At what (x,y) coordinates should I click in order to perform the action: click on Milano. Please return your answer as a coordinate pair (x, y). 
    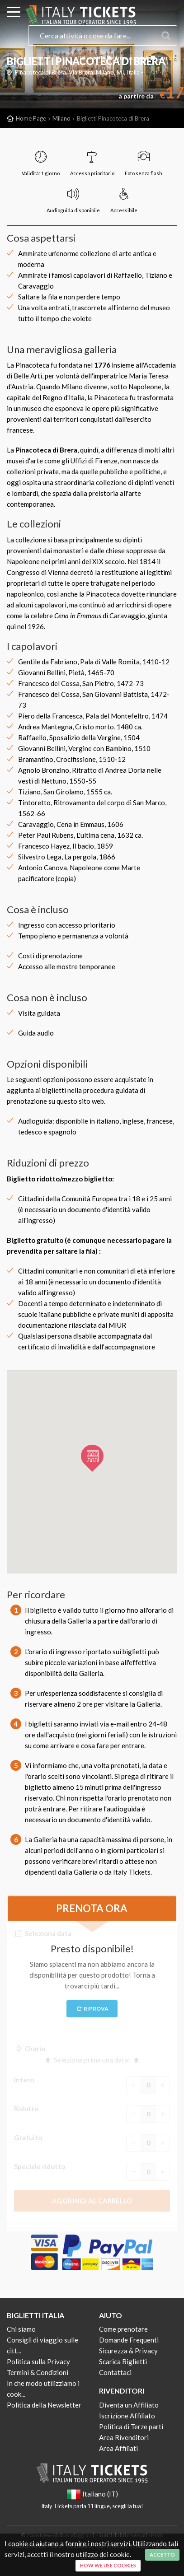
    Looking at the image, I should click on (61, 118).